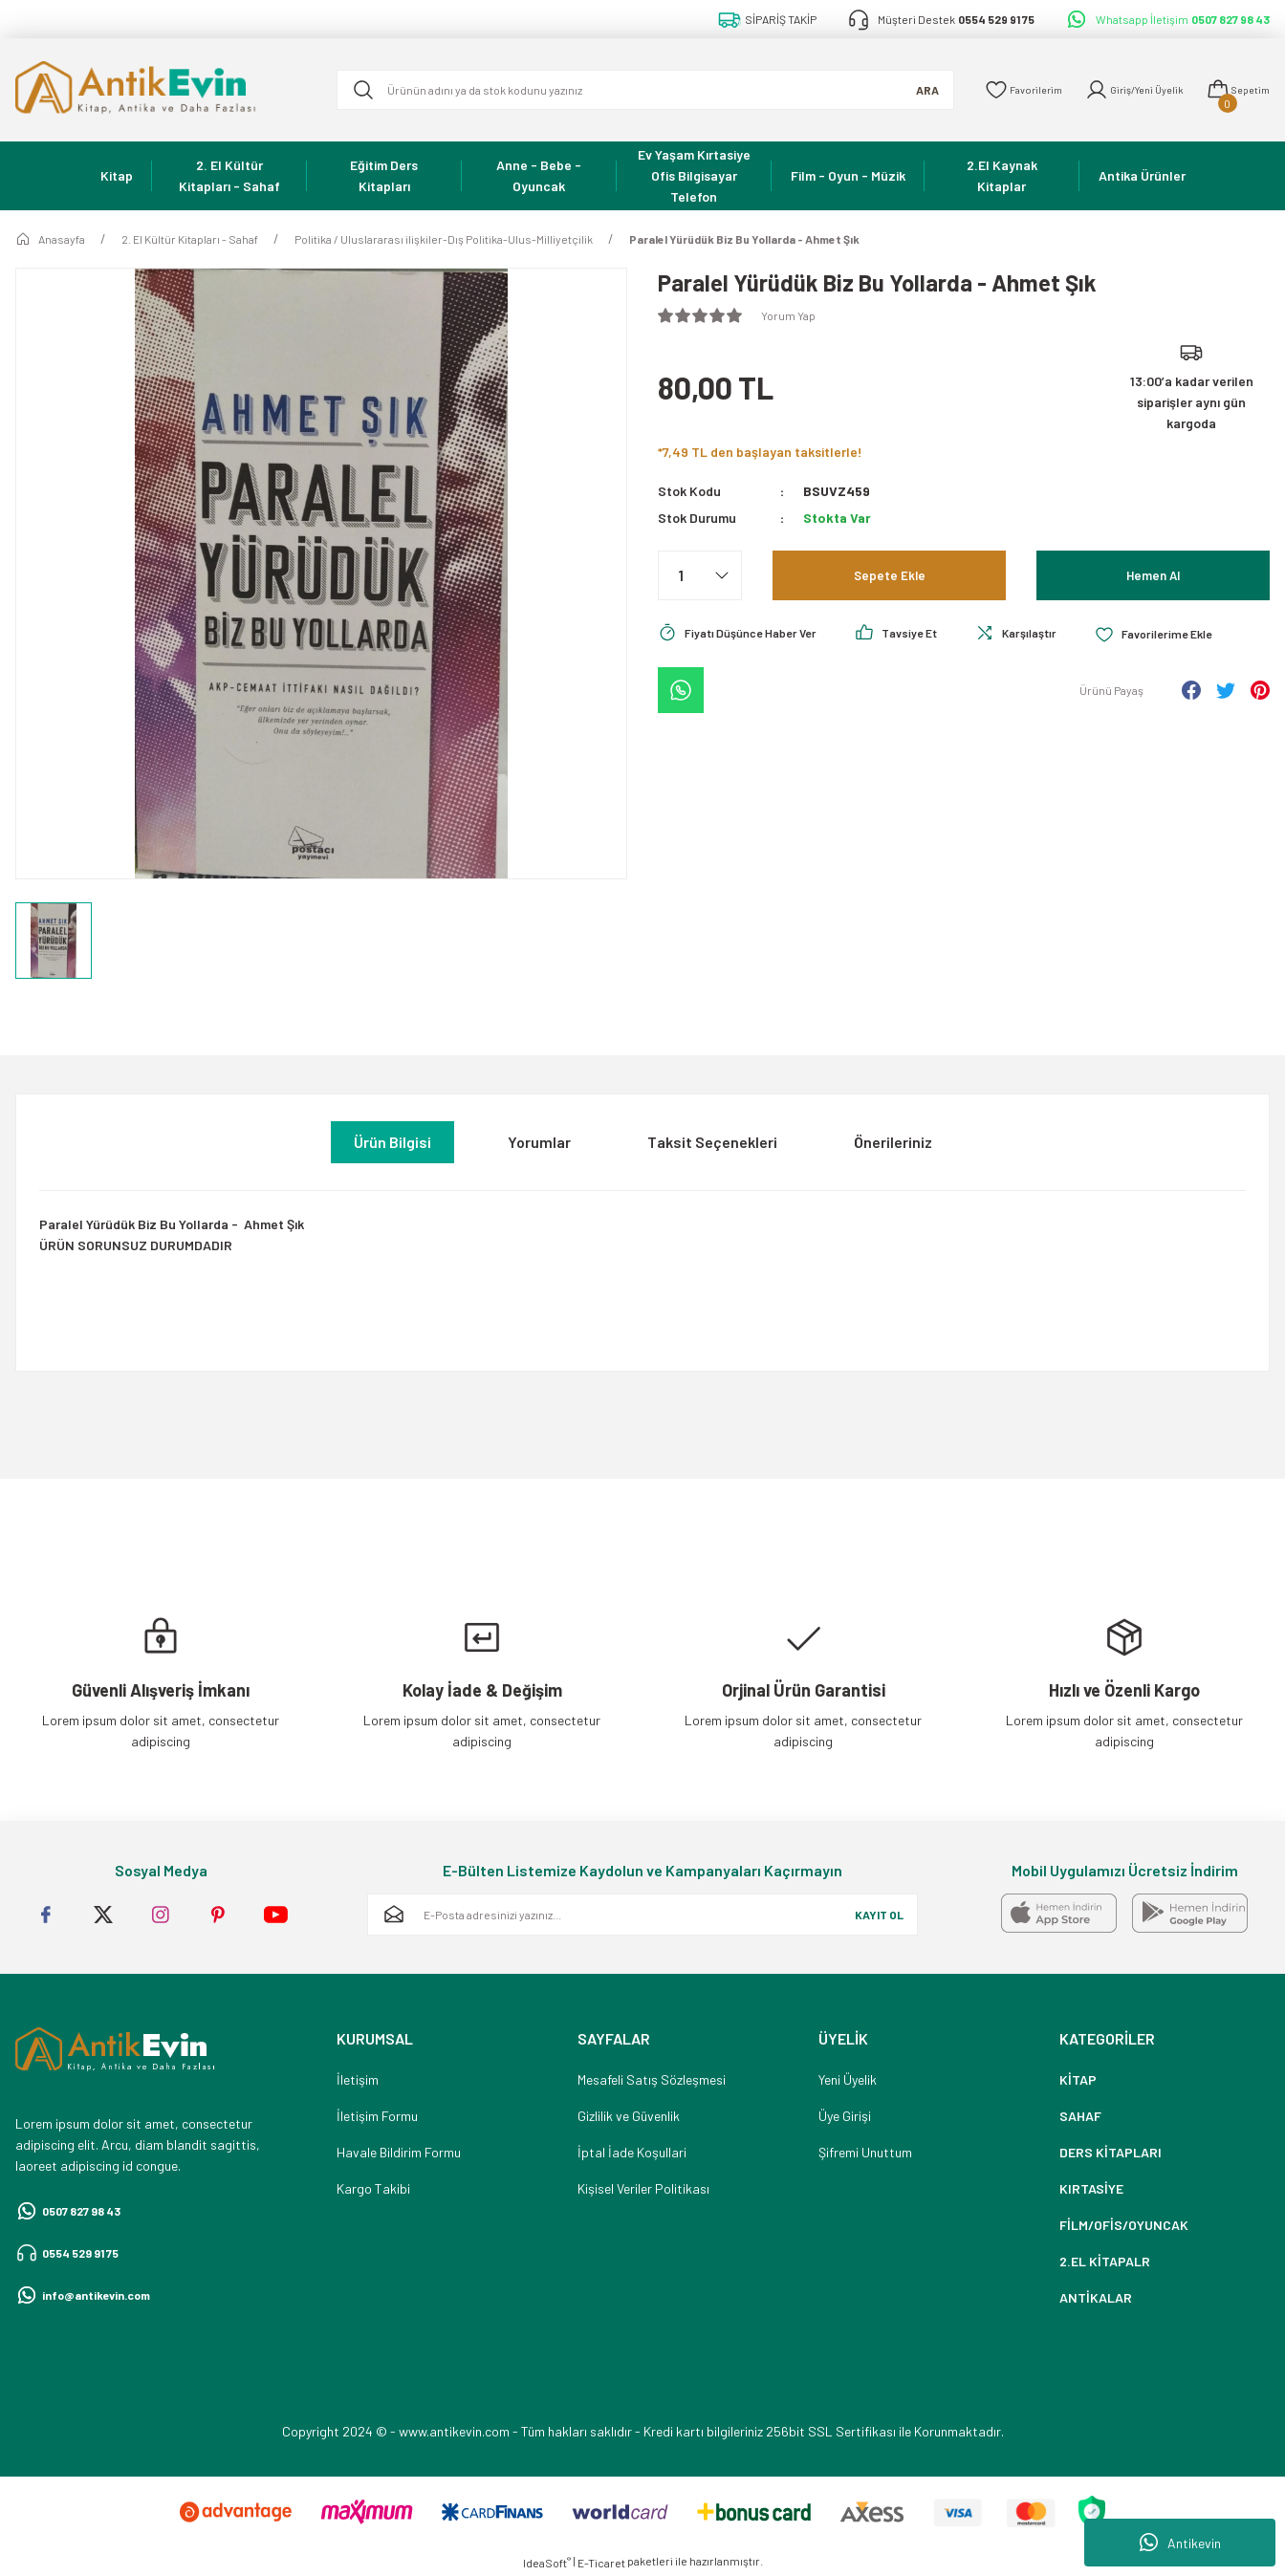  What do you see at coordinates (1080, 2116) in the screenshot?
I see `SAHAF` at bounding box center [1080, 2116].